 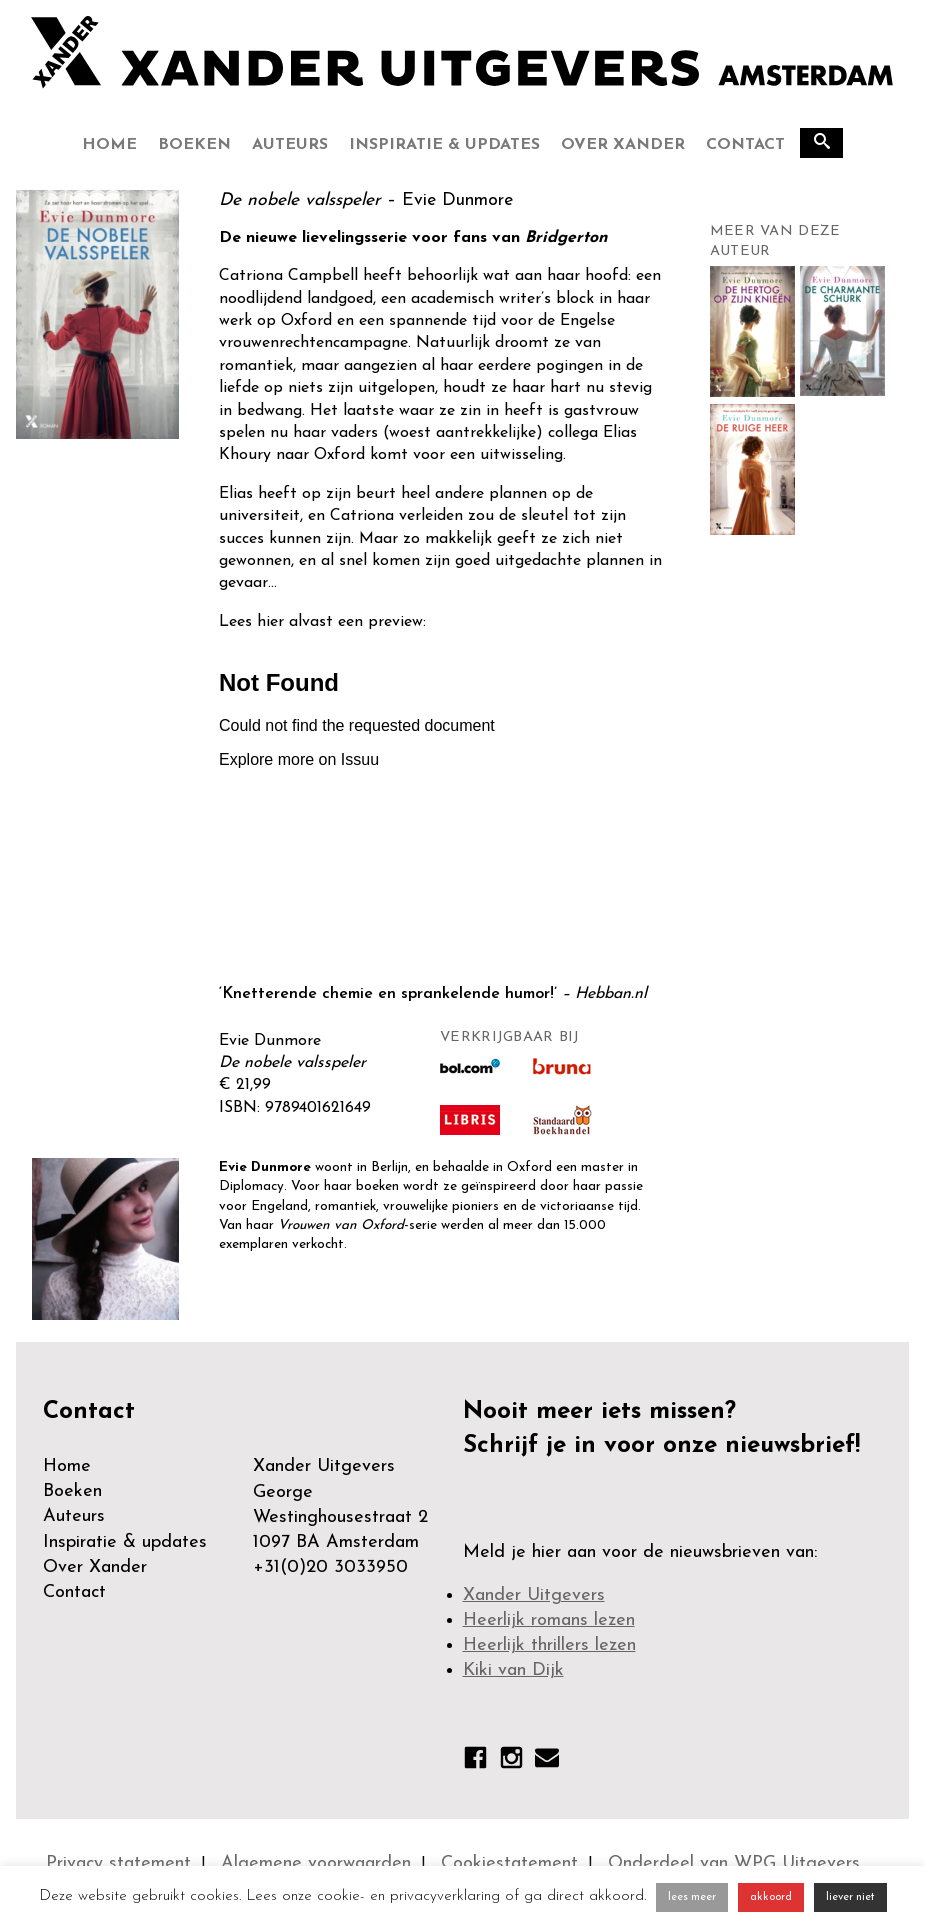 What do you see at coordinates (444, 145) in the screenshot?
I see `Inspiratie & updates` at bounding box center [444, 145].